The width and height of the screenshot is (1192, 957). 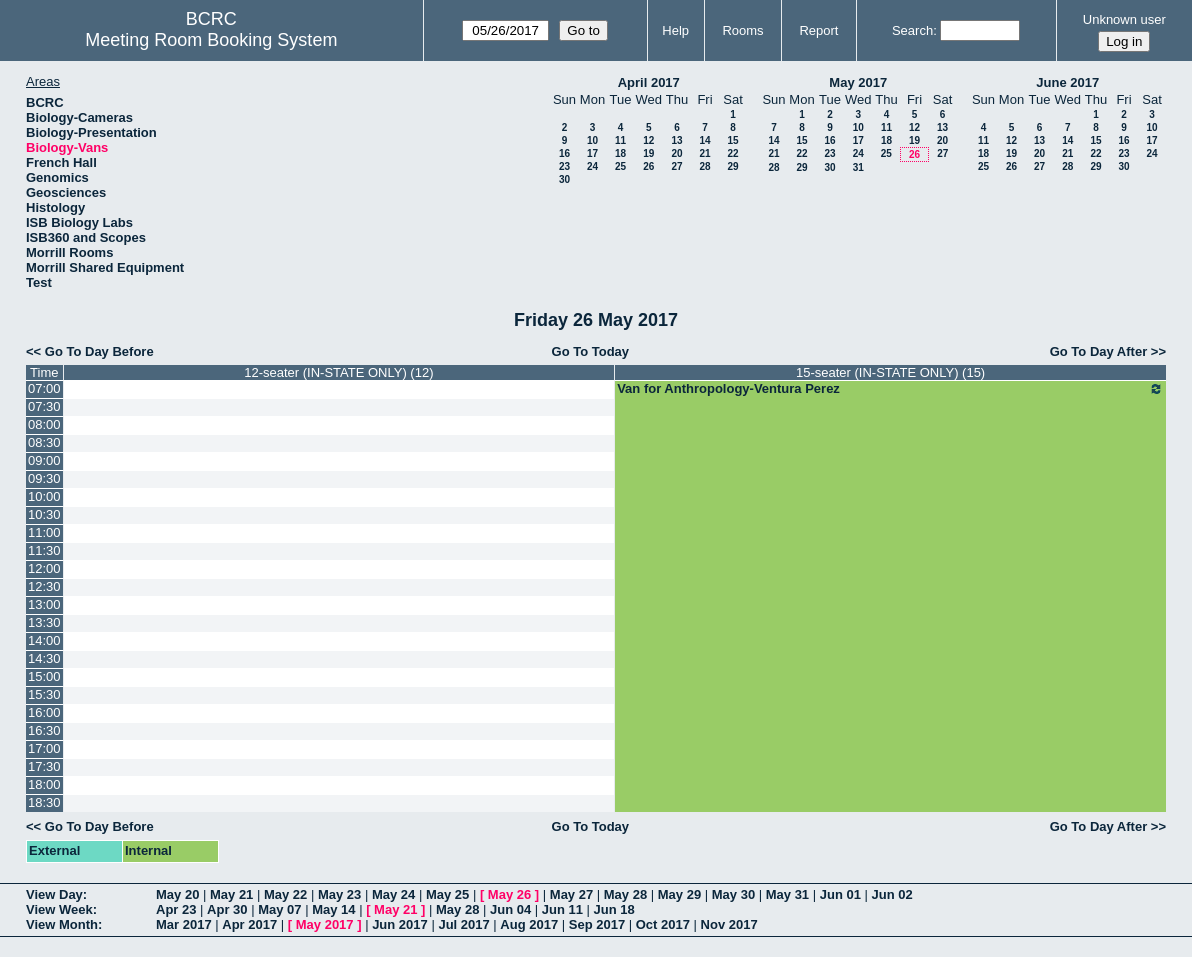 I want to click on Oct 2017, so click(x=663, y=924).